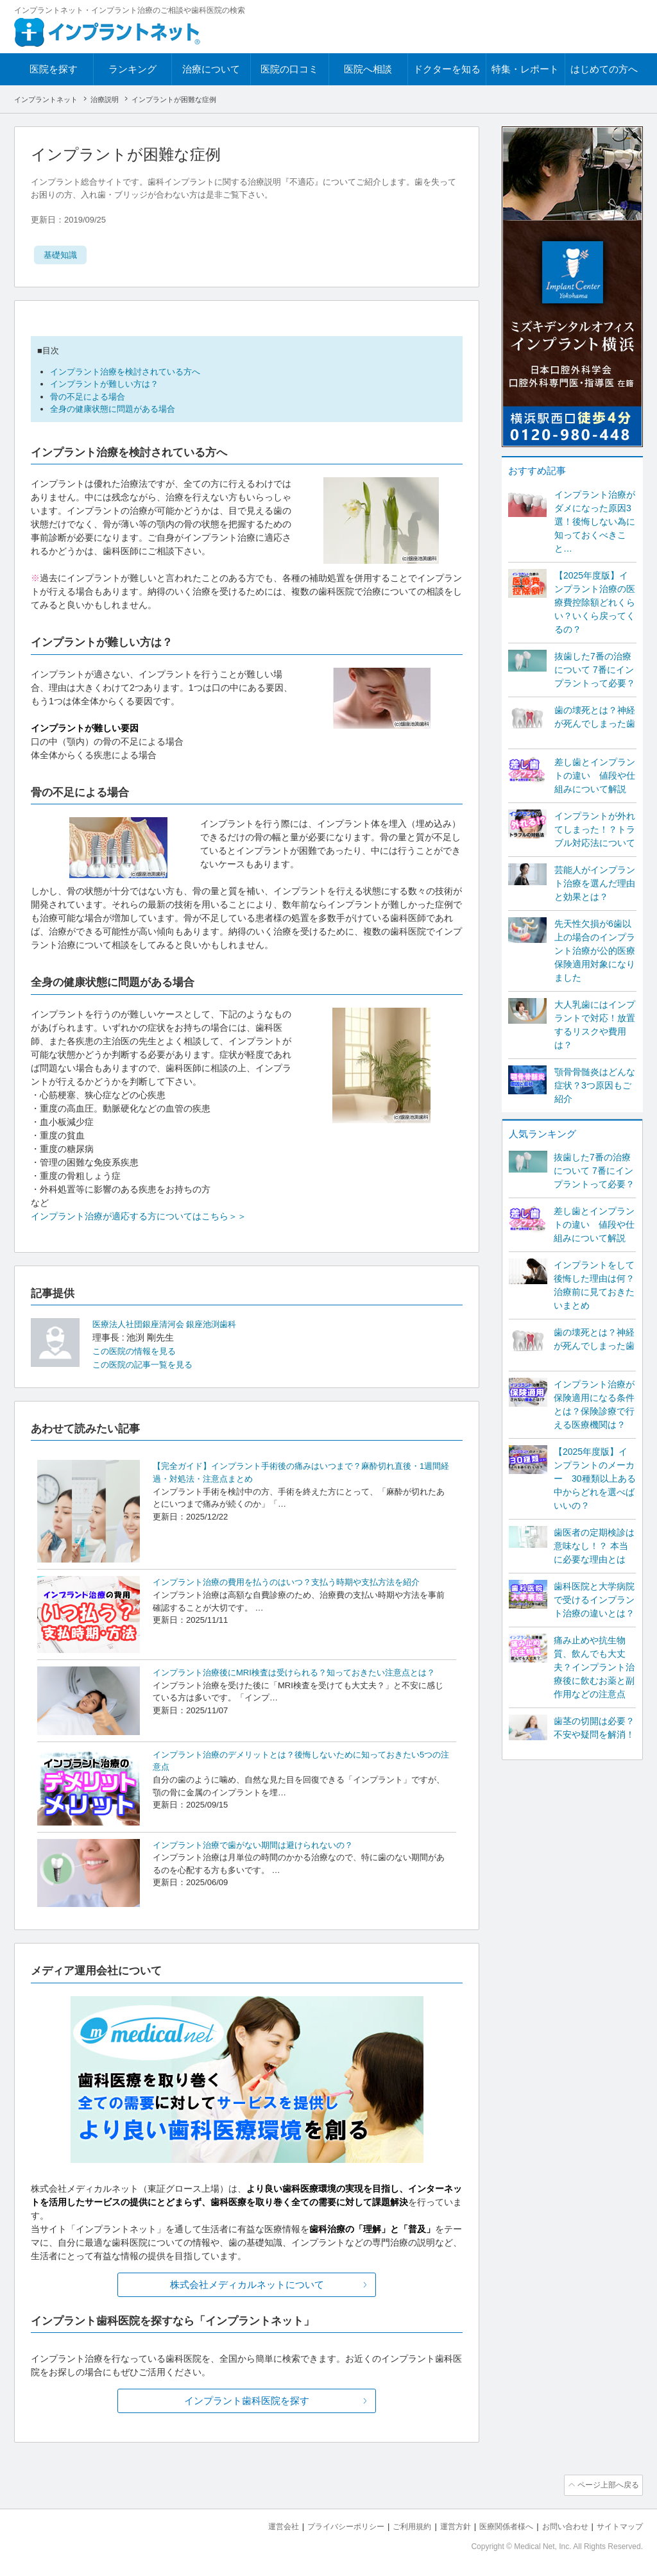 Image resolution: width=657 pixels, height=2576 pixels. I want to click on 歯の壊死とは？神経が死んでしまった歯, so click(594, 717).